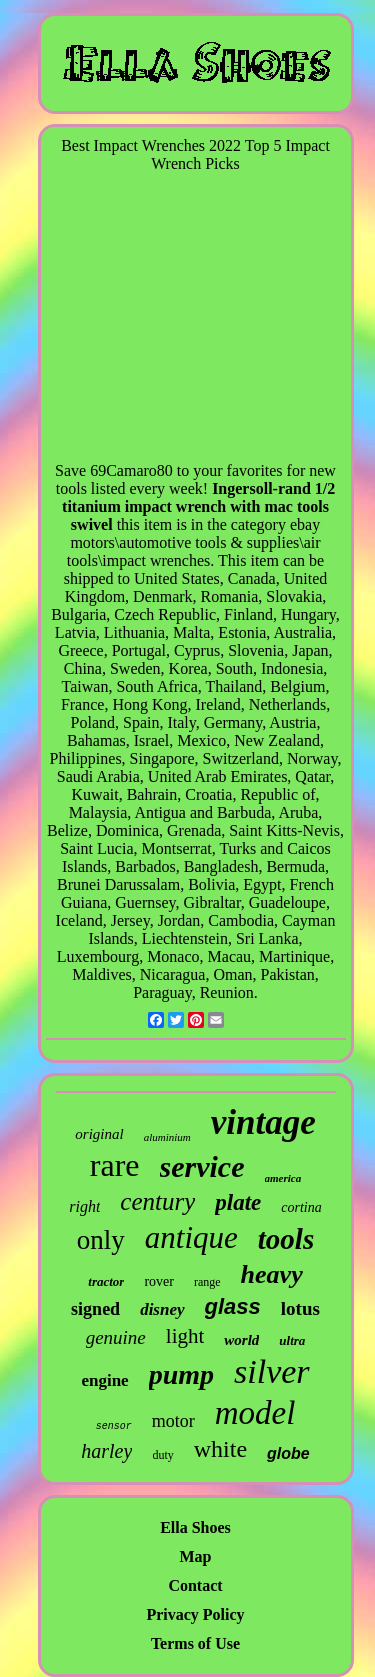 The height and width of the screenshot is (1677, 375). Describe the element at coordinates (191, 1237) in the screenshot. I see `antique` at that location.